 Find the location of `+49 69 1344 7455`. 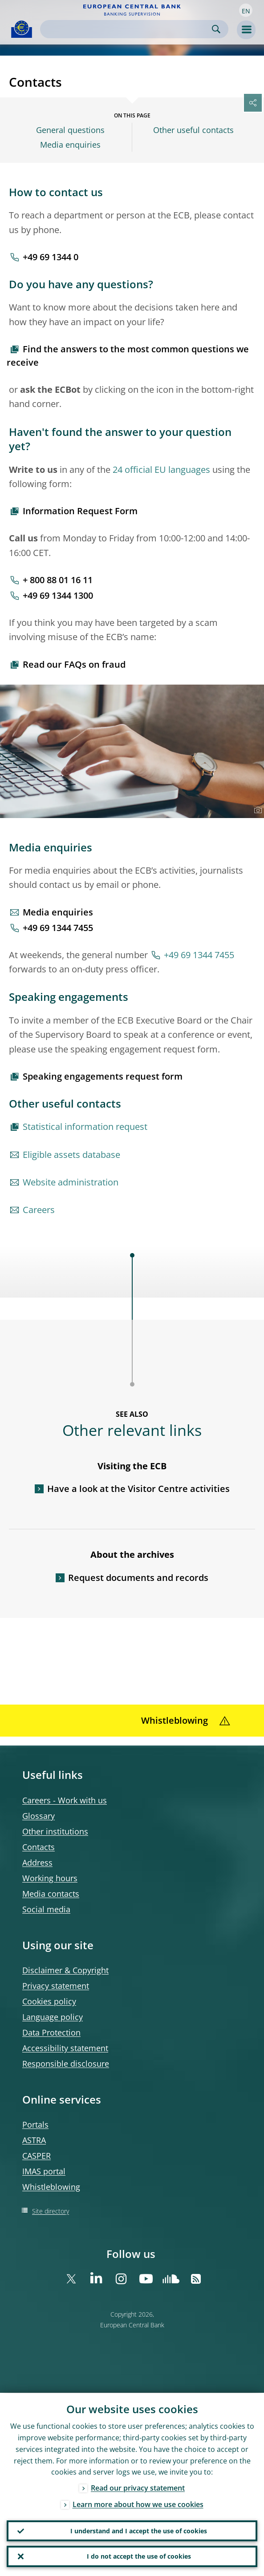

+49 69 1344 7455 is located at coordinates (58, 928).